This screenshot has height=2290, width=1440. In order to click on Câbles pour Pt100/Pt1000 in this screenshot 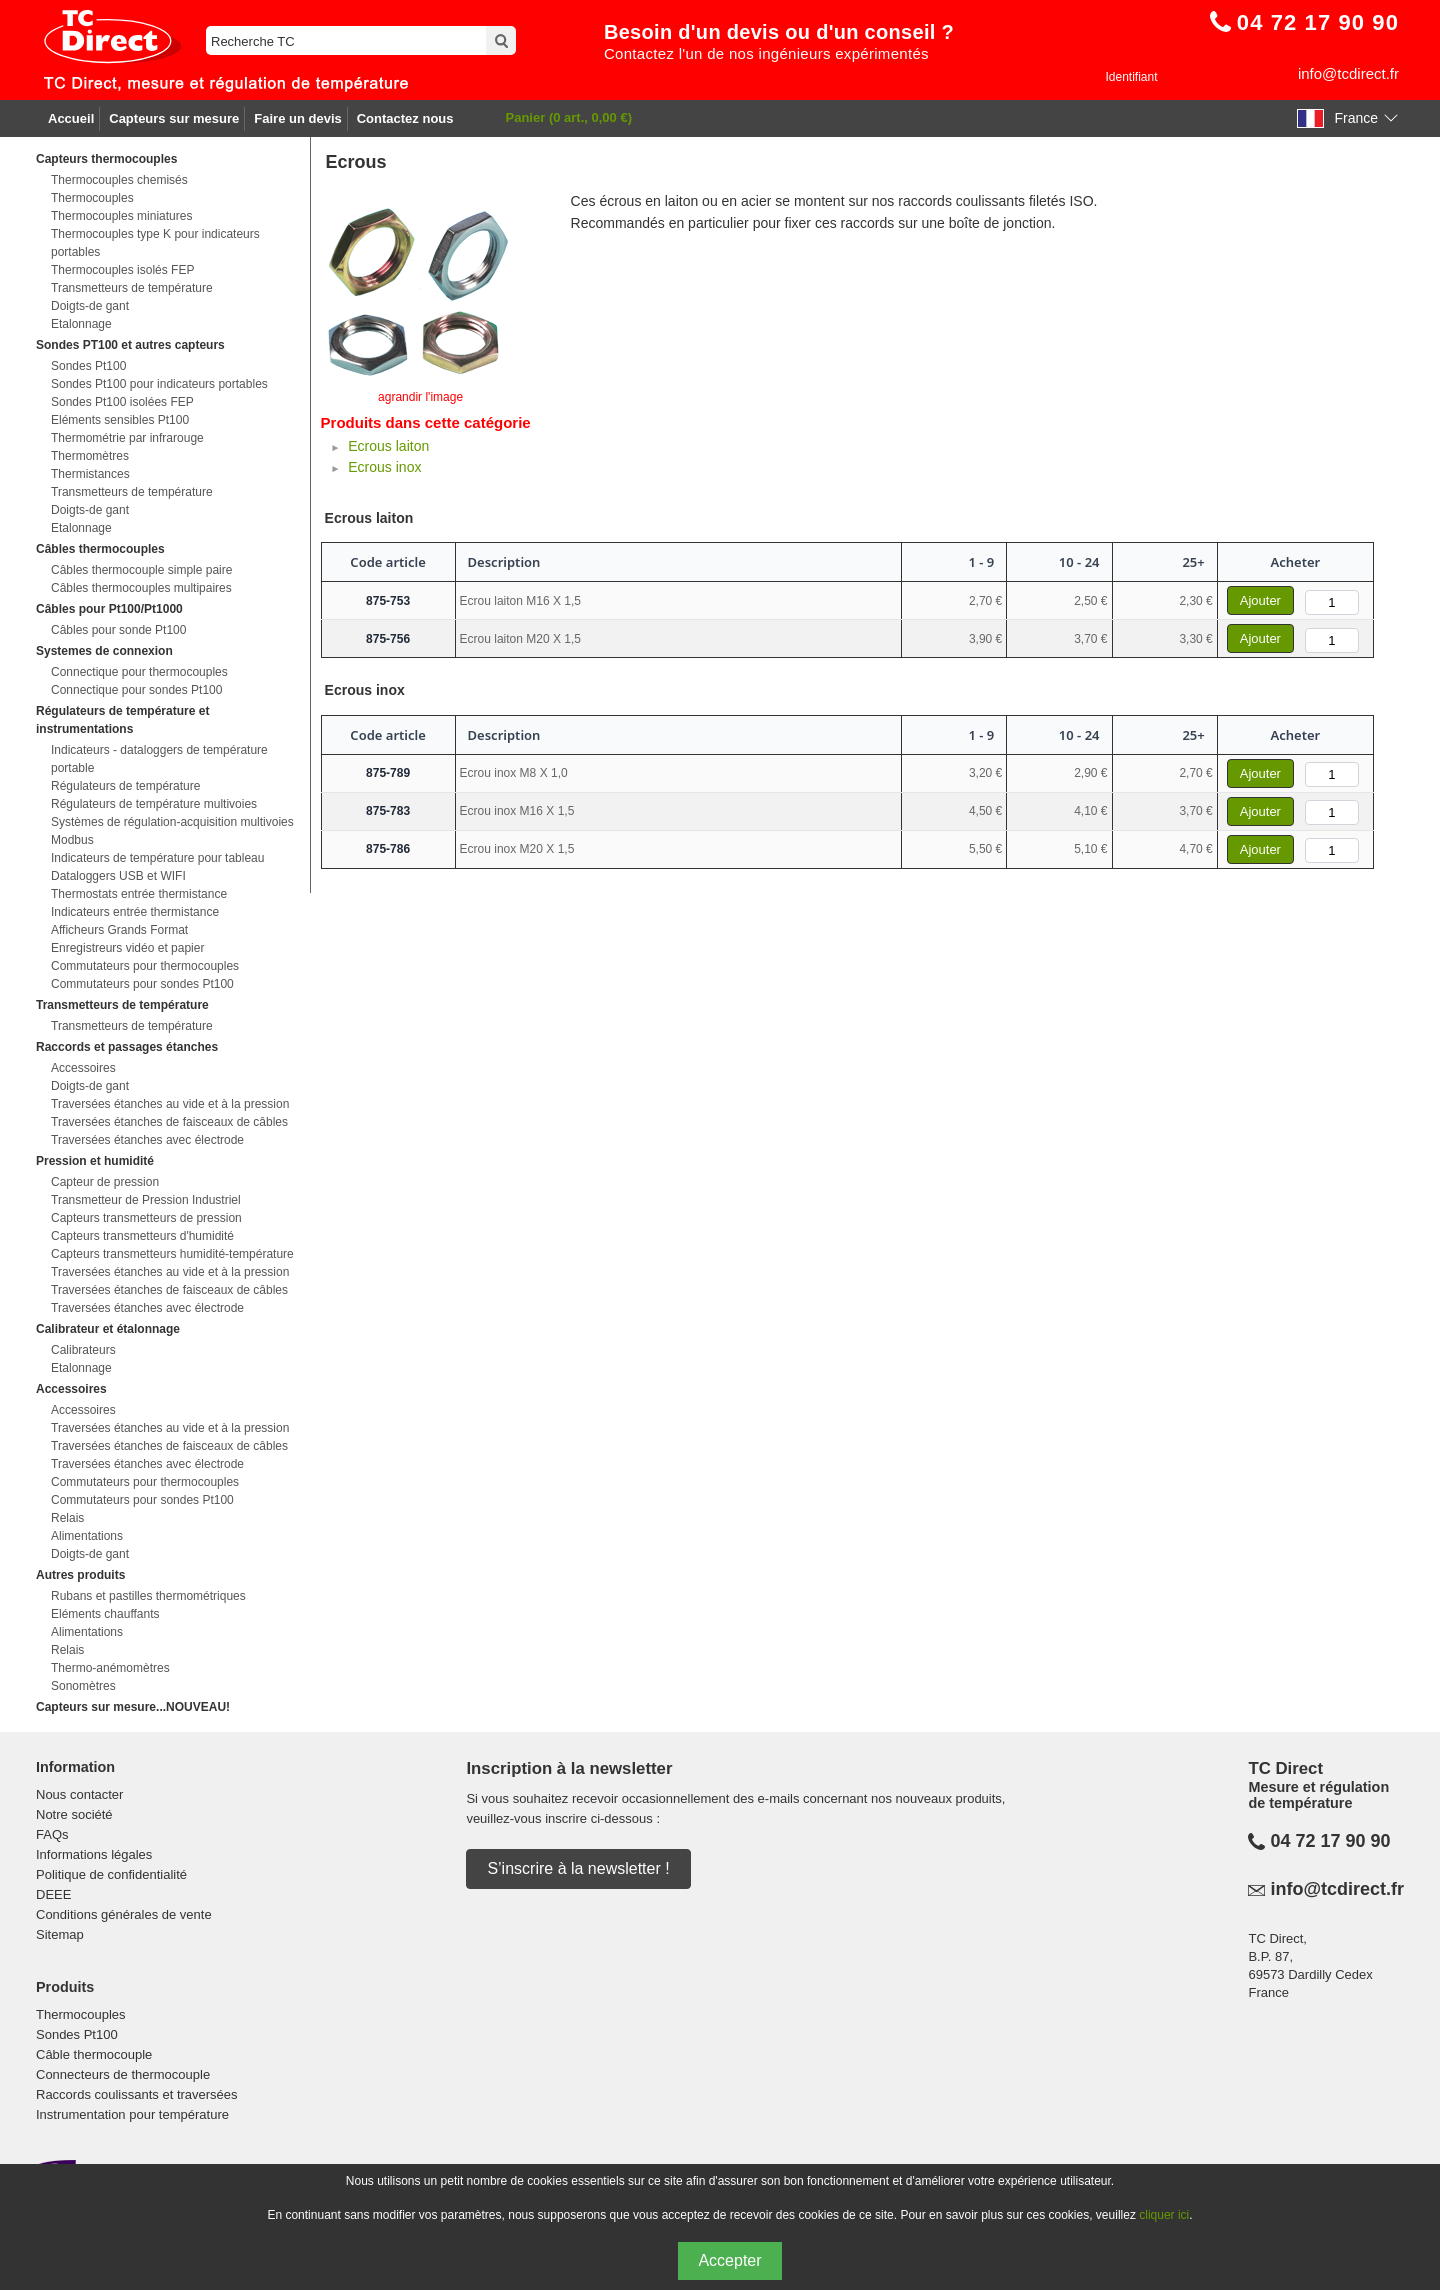, I will do `click(109, 609)`.